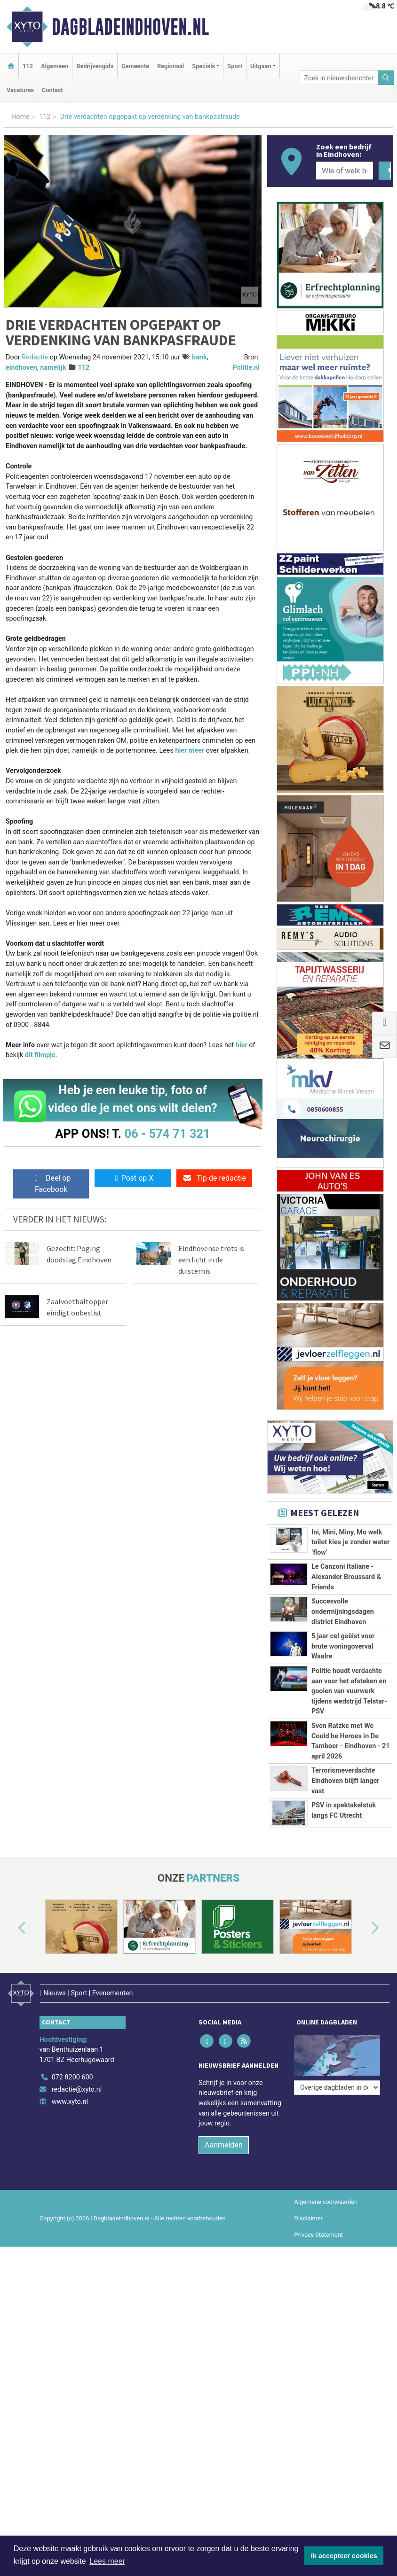 This screenshot has width=397, height=2576. Describe the element at coordinates (53, 368) in the screenshot. I see `namelijk` at that location.